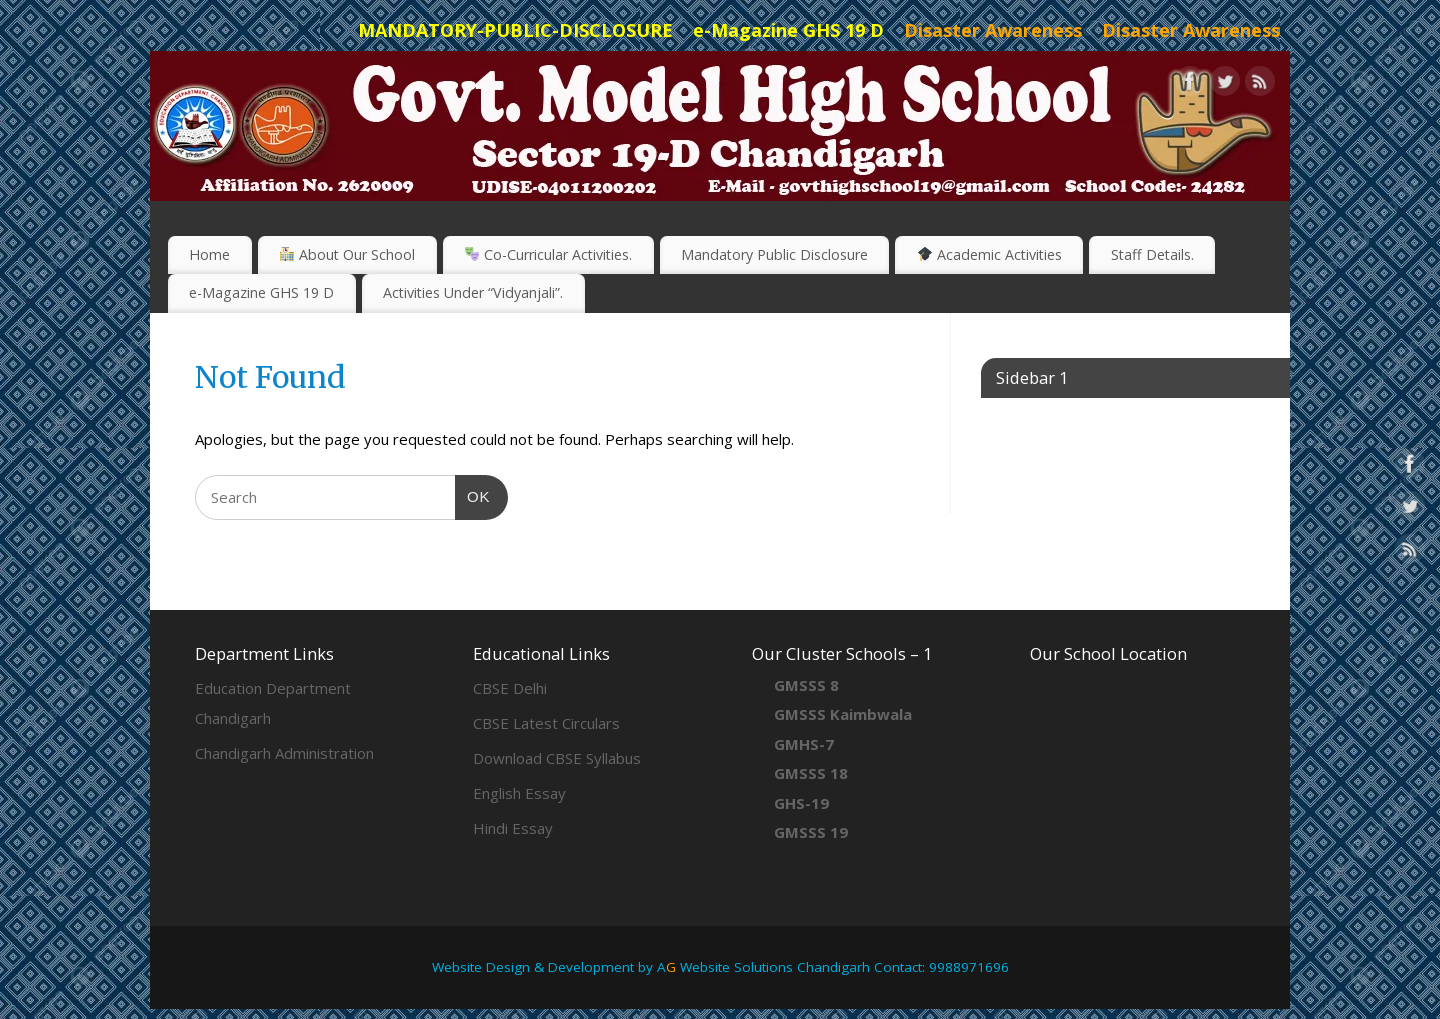 Image resolution: width=1440 pixels, height=1019 pixels. Describe the element at coordinates (546, 723) in the screenshot. I see `CBSE Latest Circulars` at that location.